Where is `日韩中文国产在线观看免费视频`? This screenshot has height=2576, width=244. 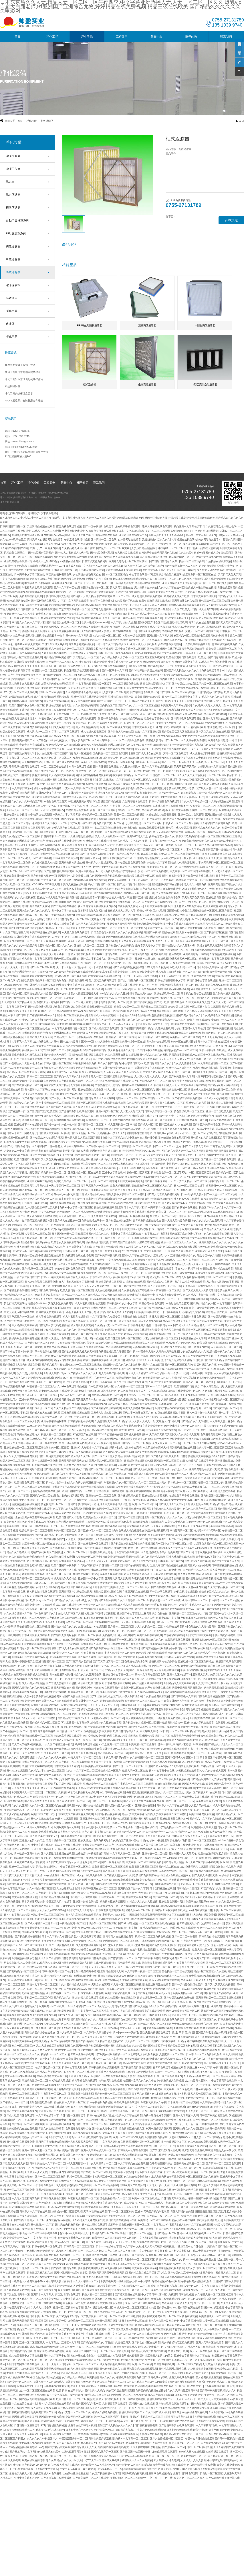 日韩中文国产在线观看免费视频 is located at coordinates (128, 1120).